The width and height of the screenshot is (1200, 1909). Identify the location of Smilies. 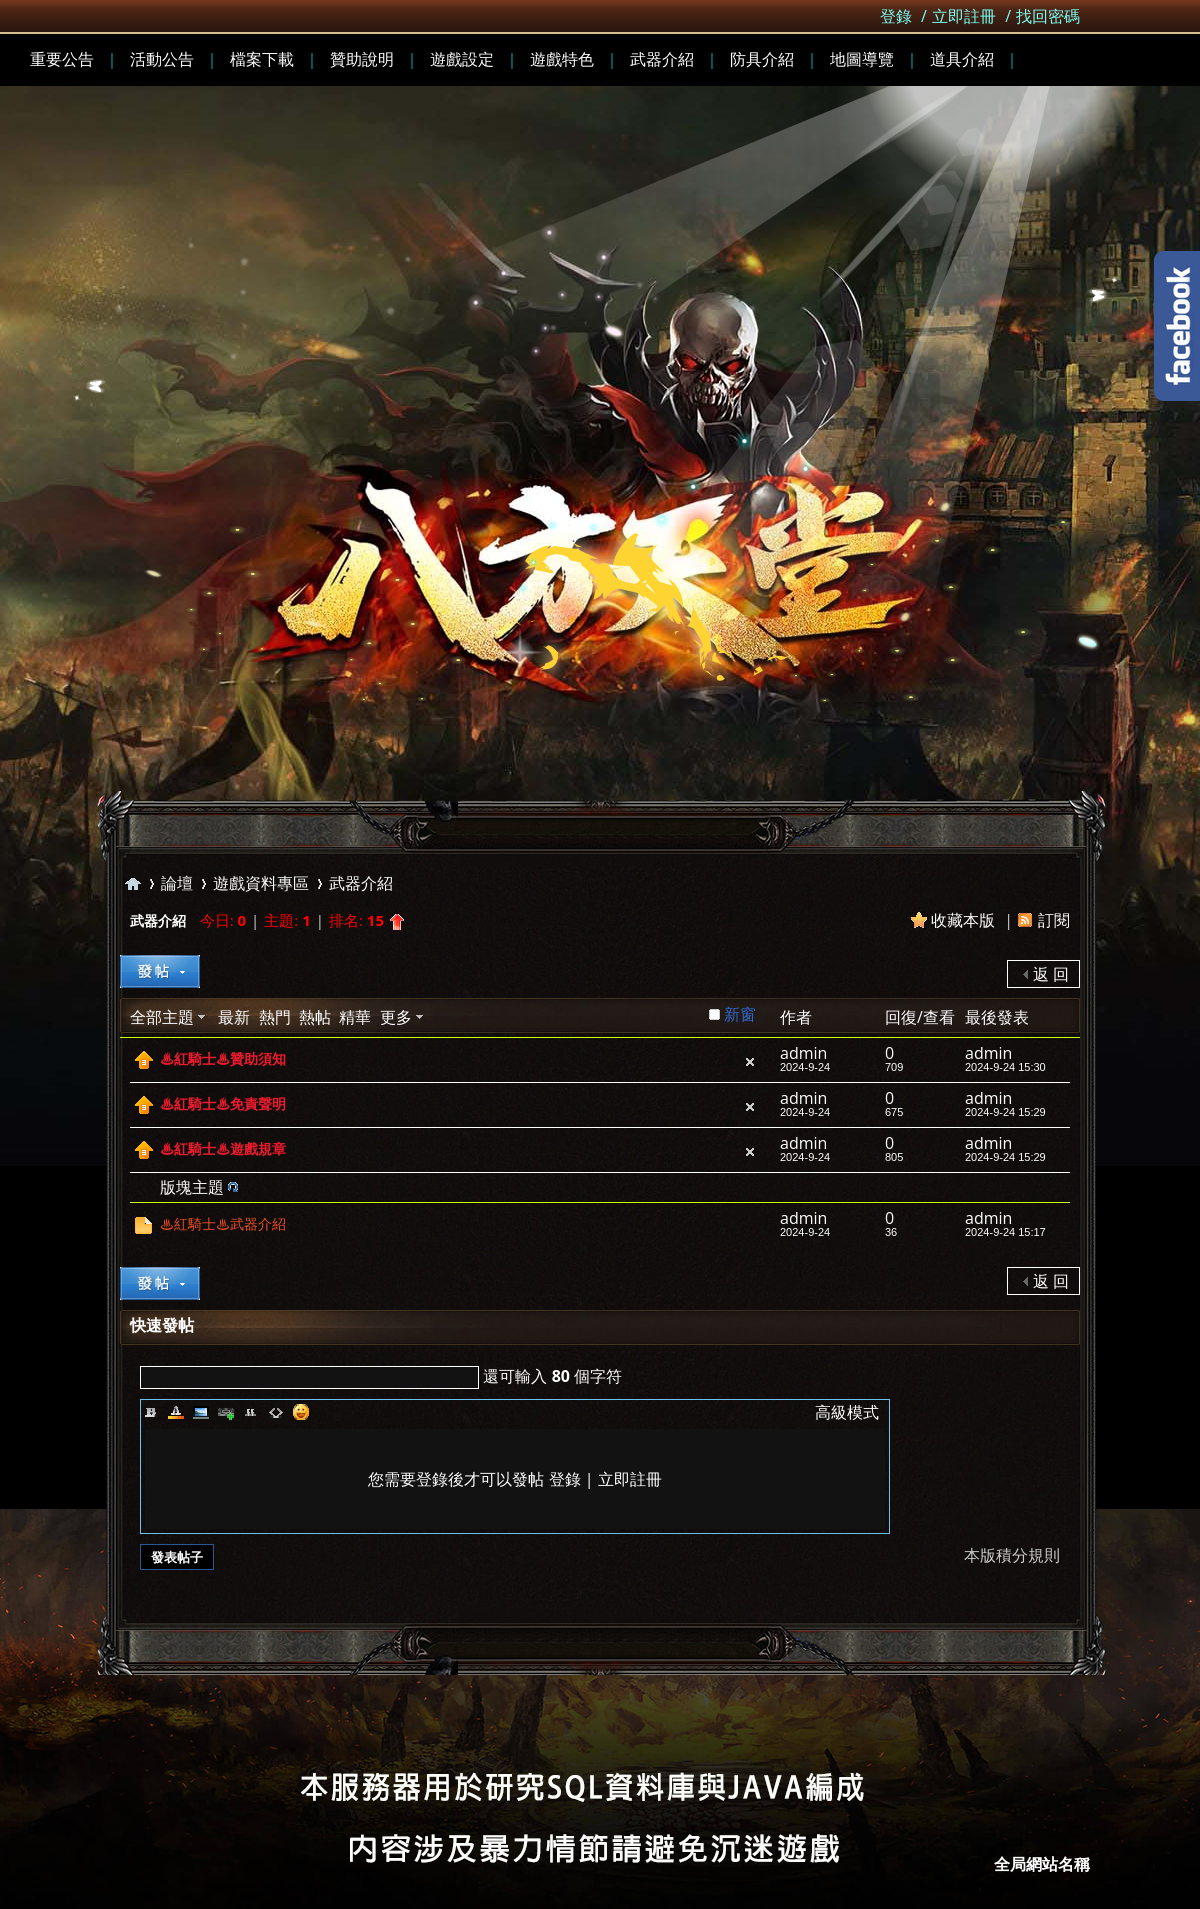
(301, 1412).